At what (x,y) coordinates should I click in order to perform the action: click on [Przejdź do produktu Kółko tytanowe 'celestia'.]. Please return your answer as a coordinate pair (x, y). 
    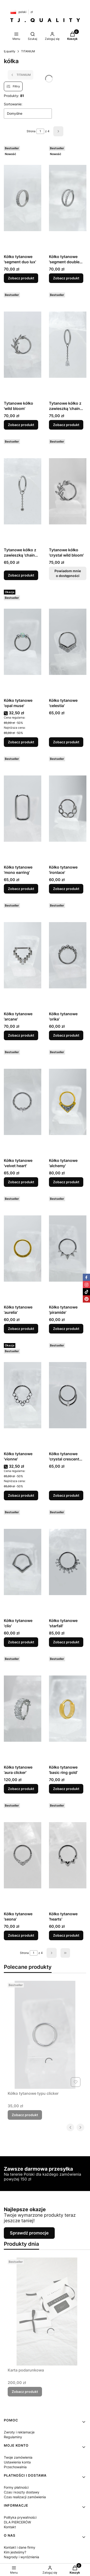
    Looking at the image, I should click on (67, 642).